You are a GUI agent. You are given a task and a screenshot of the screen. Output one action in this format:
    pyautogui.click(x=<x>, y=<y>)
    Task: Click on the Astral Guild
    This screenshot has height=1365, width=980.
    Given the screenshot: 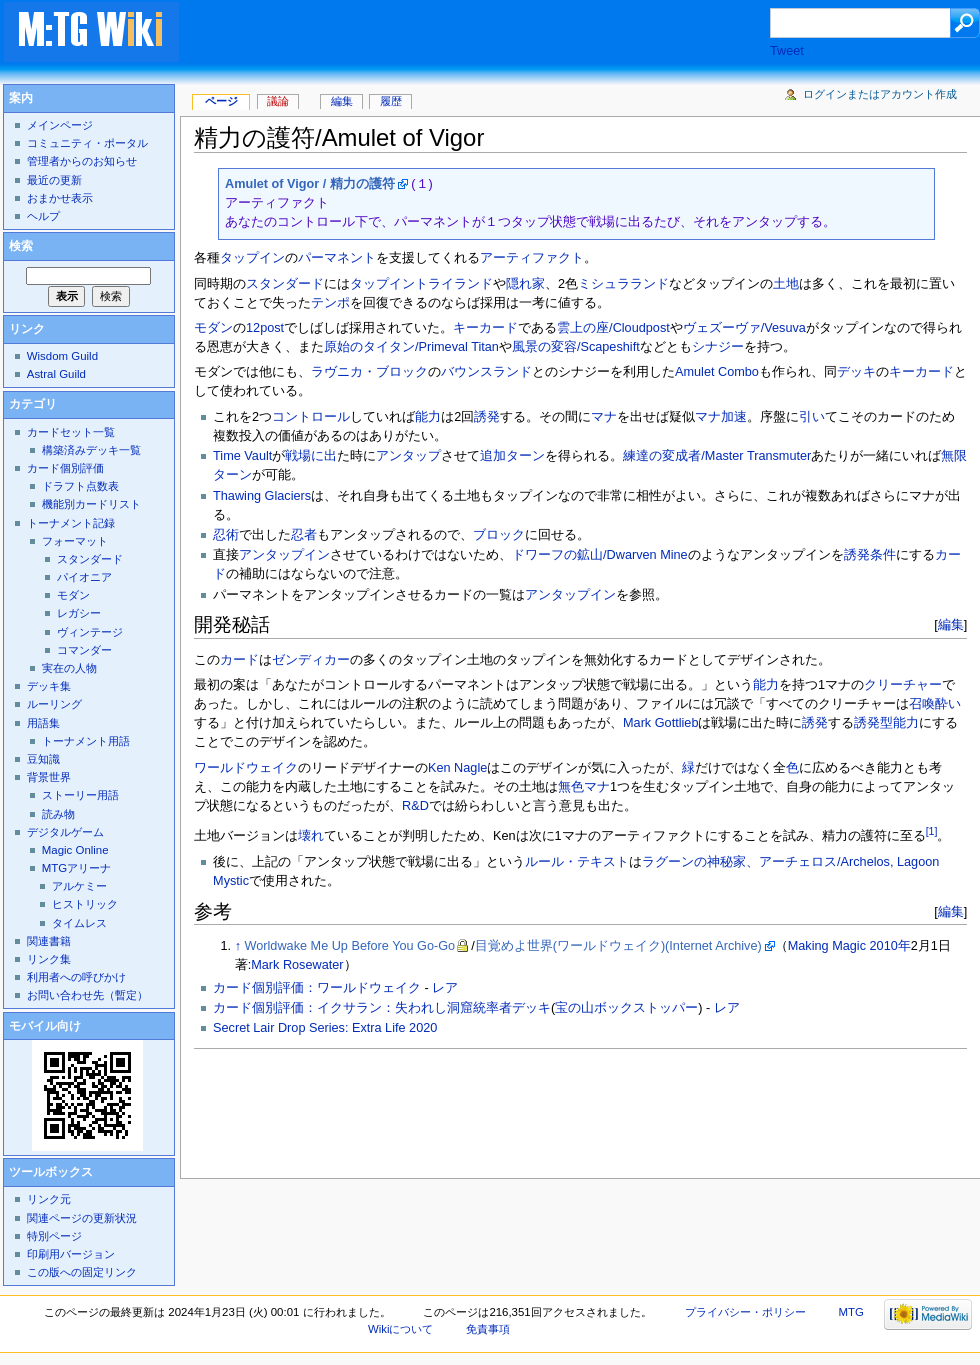 What is the action you would take?
    pyautogui.click(x=56, y=374)
    